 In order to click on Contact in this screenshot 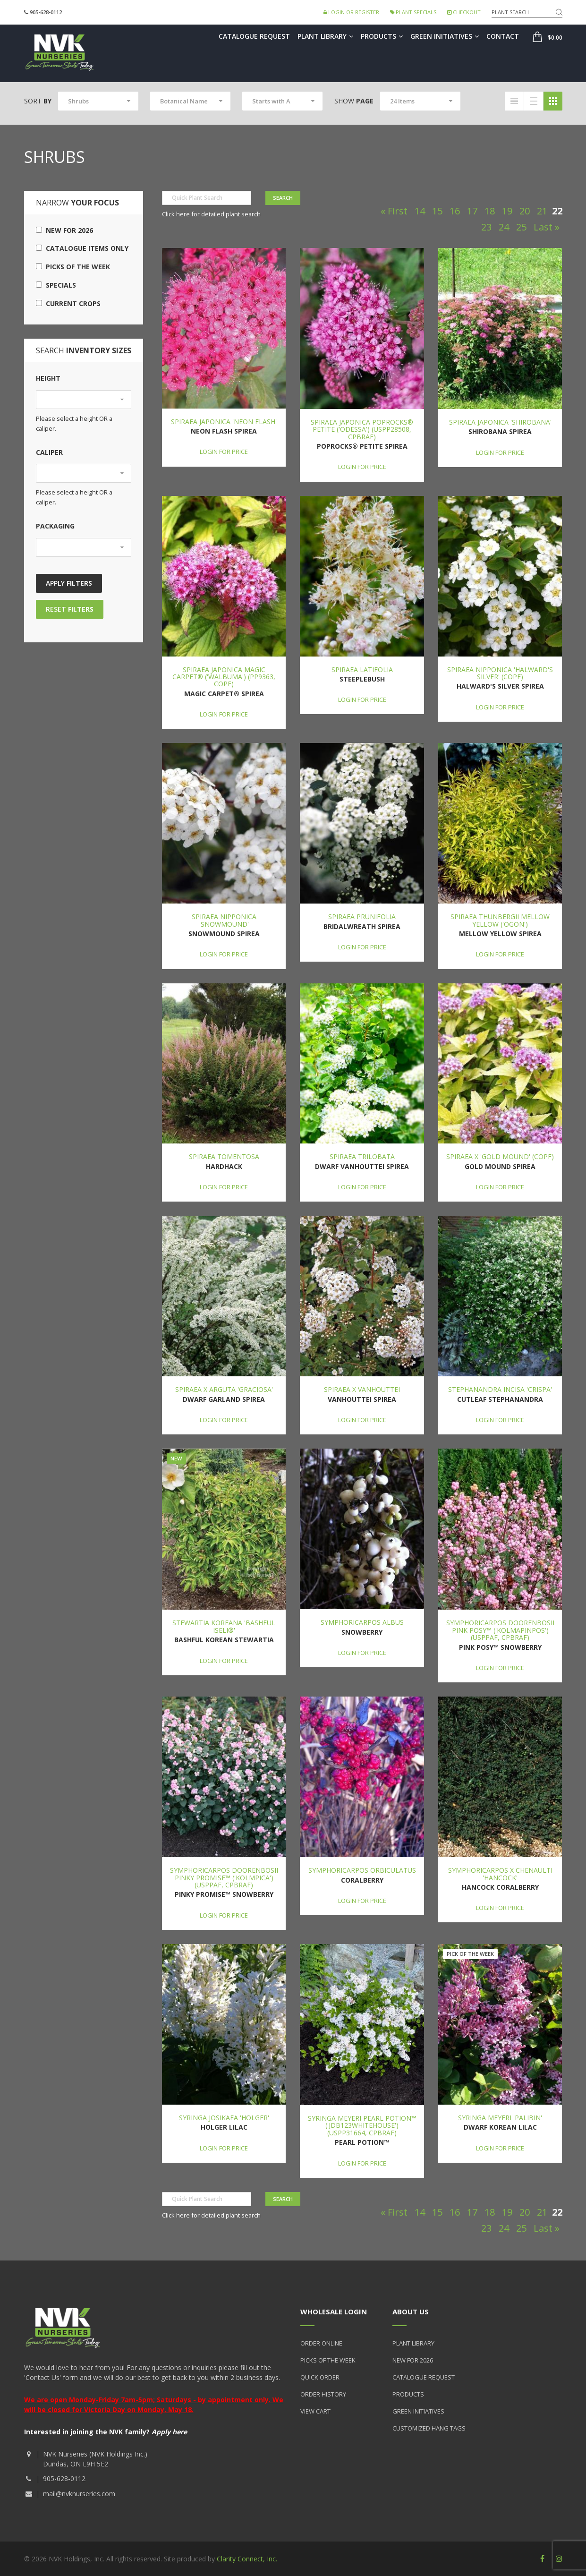, I will do `click(502, 36)`.